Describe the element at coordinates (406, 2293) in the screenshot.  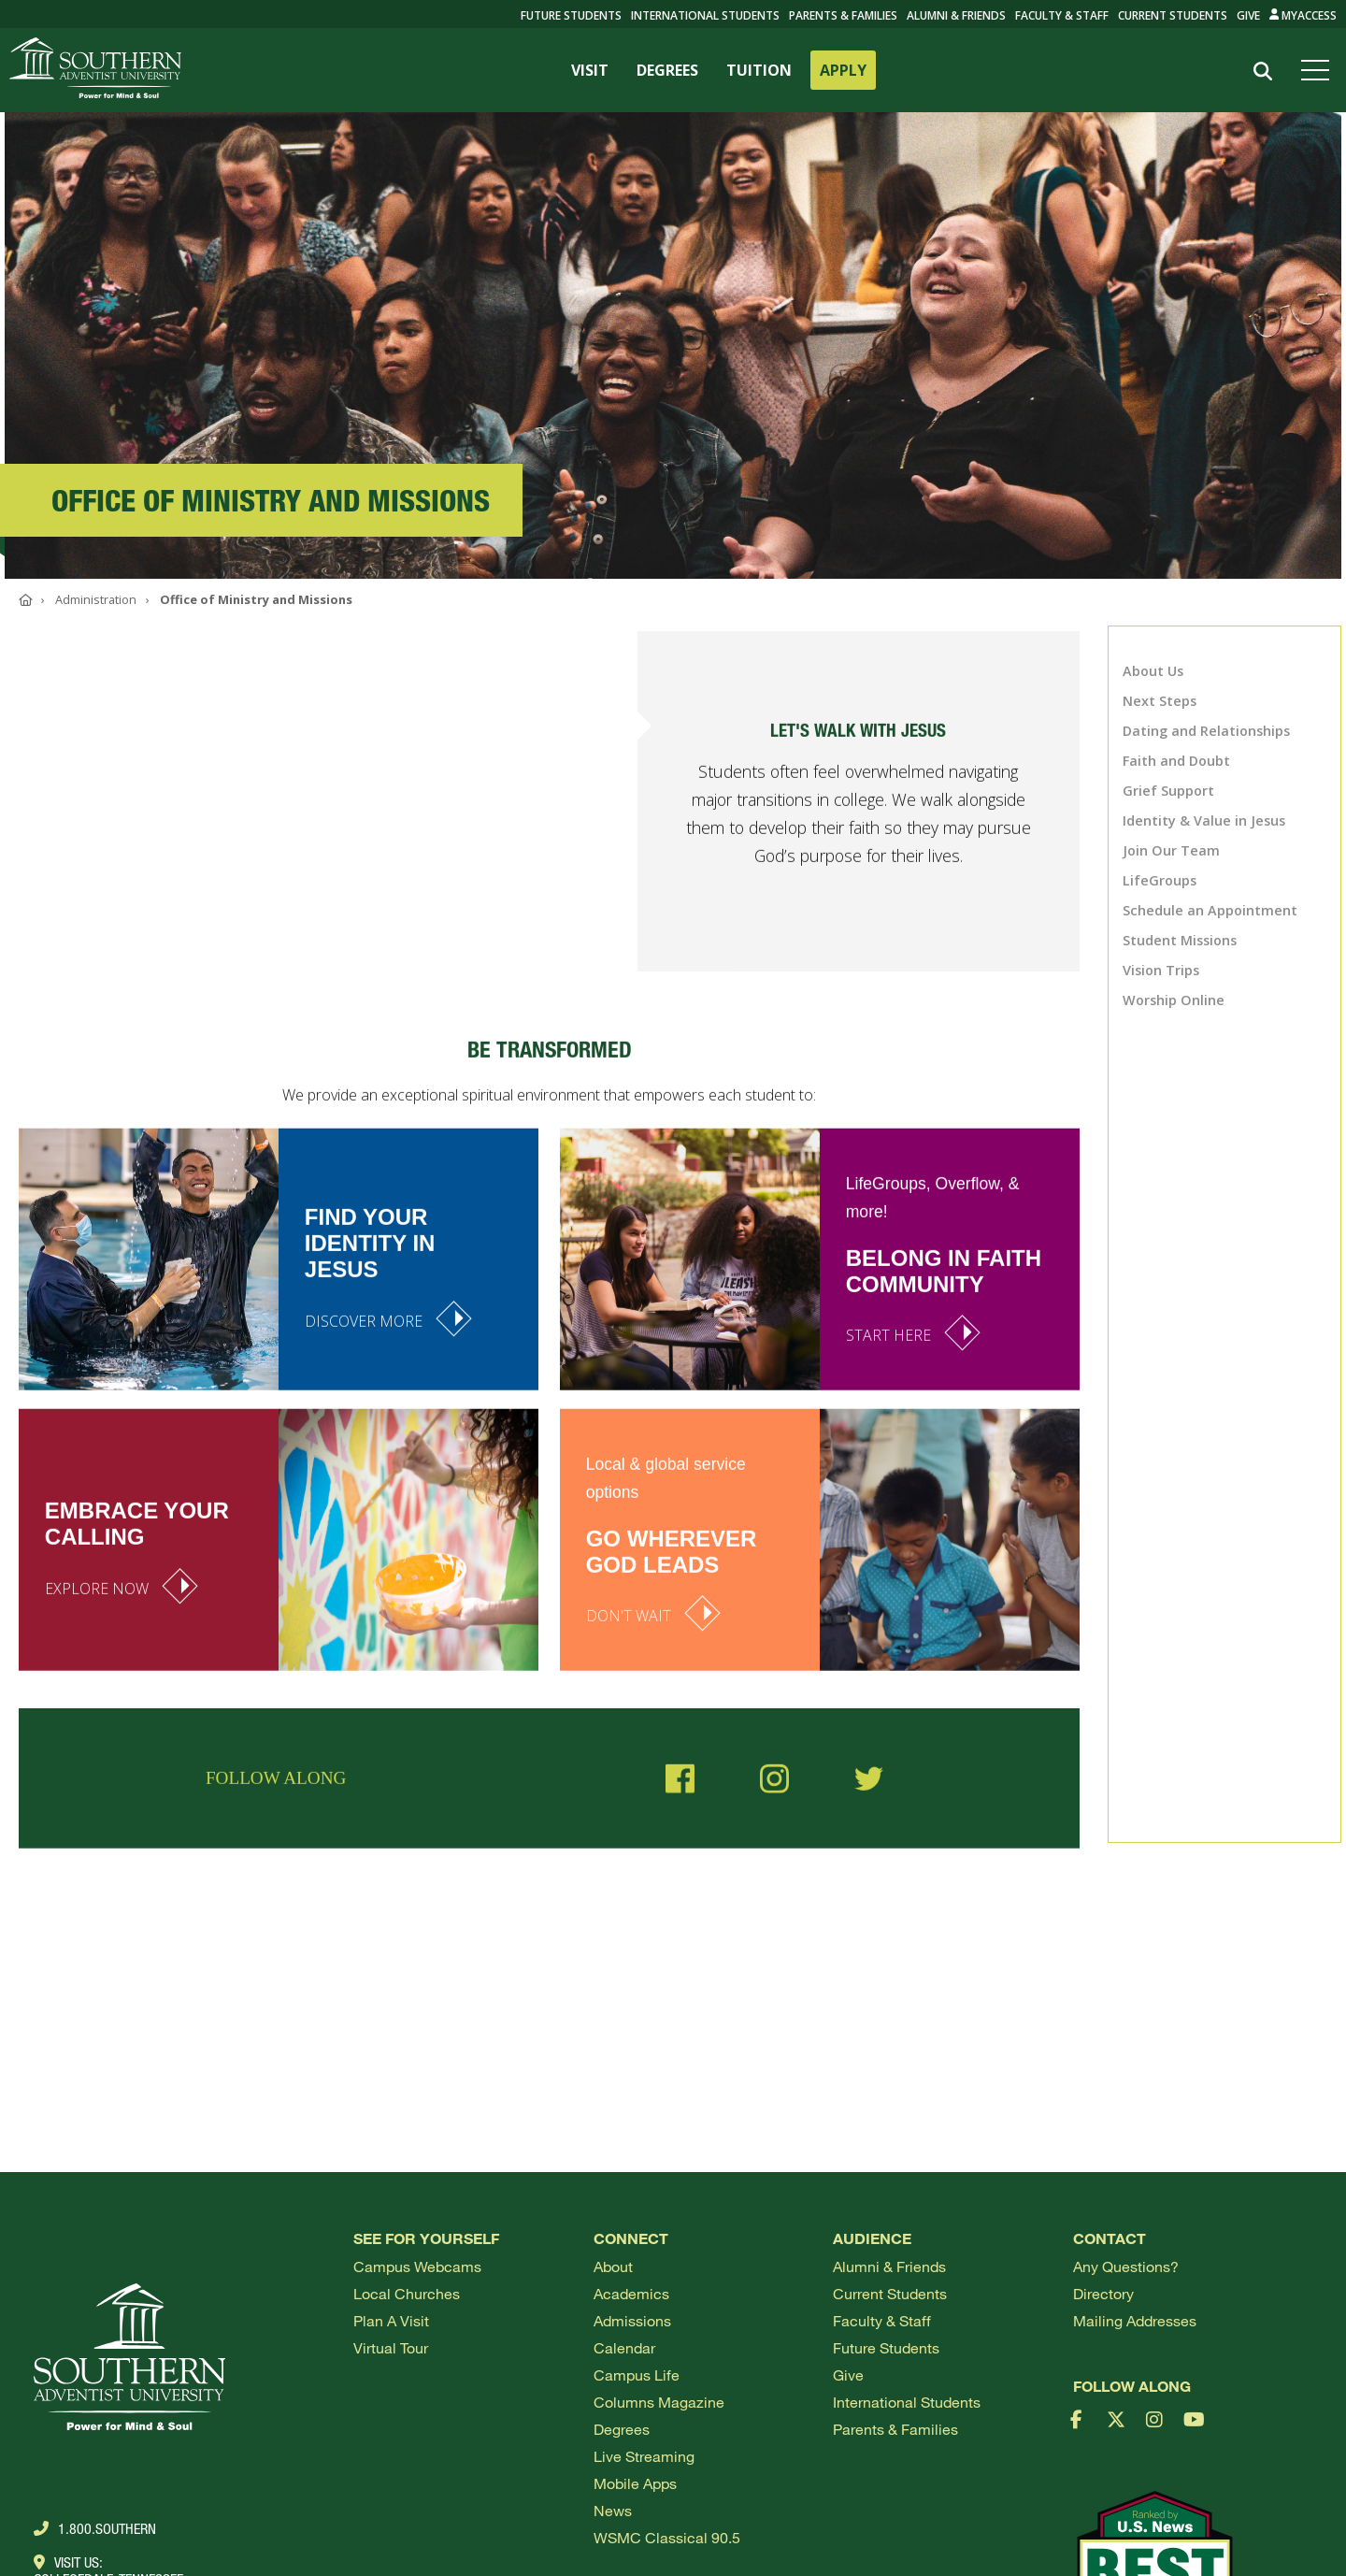
I see `Local Churches` at that location.